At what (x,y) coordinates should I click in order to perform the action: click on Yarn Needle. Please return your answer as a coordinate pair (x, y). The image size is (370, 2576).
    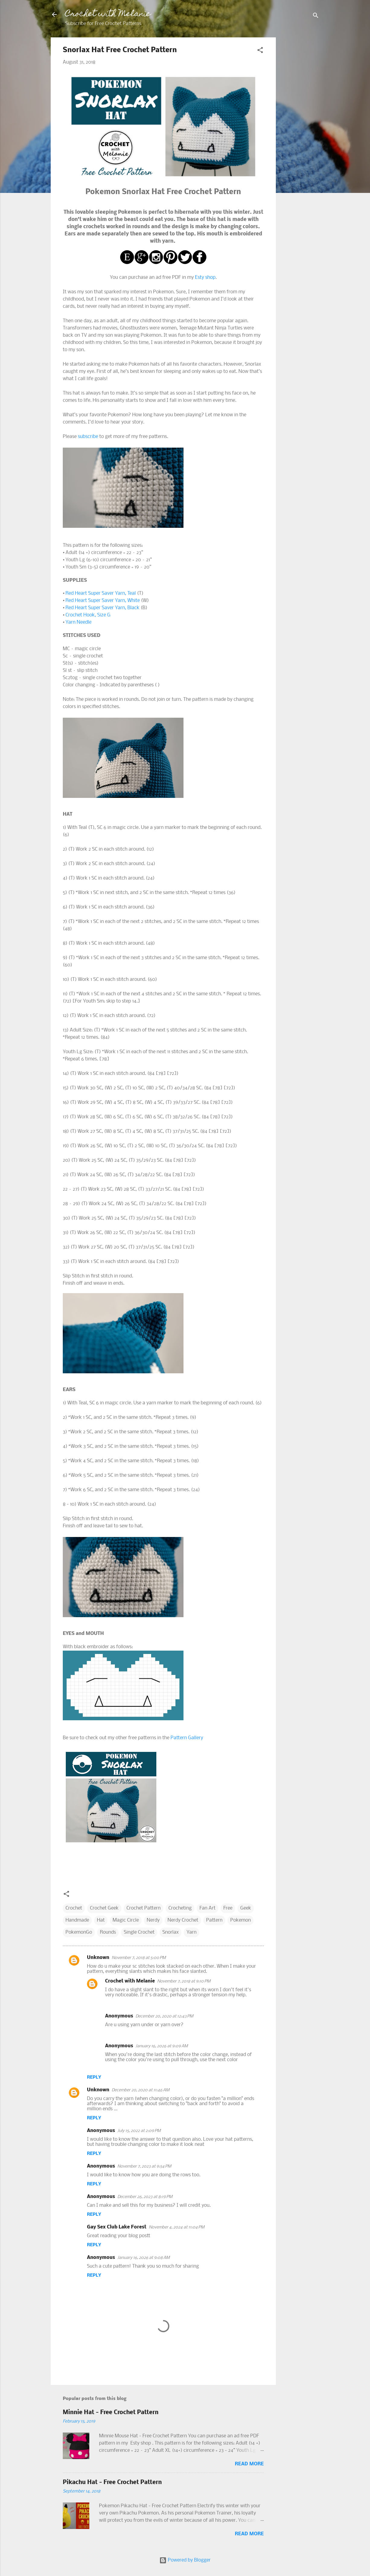
    Looking at the image, I should click on (78, 622).